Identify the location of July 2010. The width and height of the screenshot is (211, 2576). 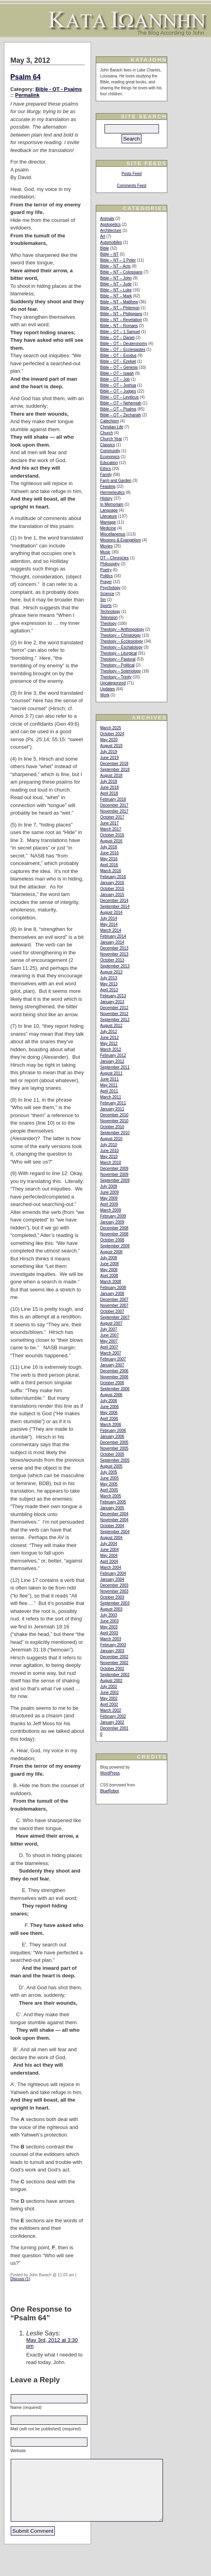
(108, 1145).